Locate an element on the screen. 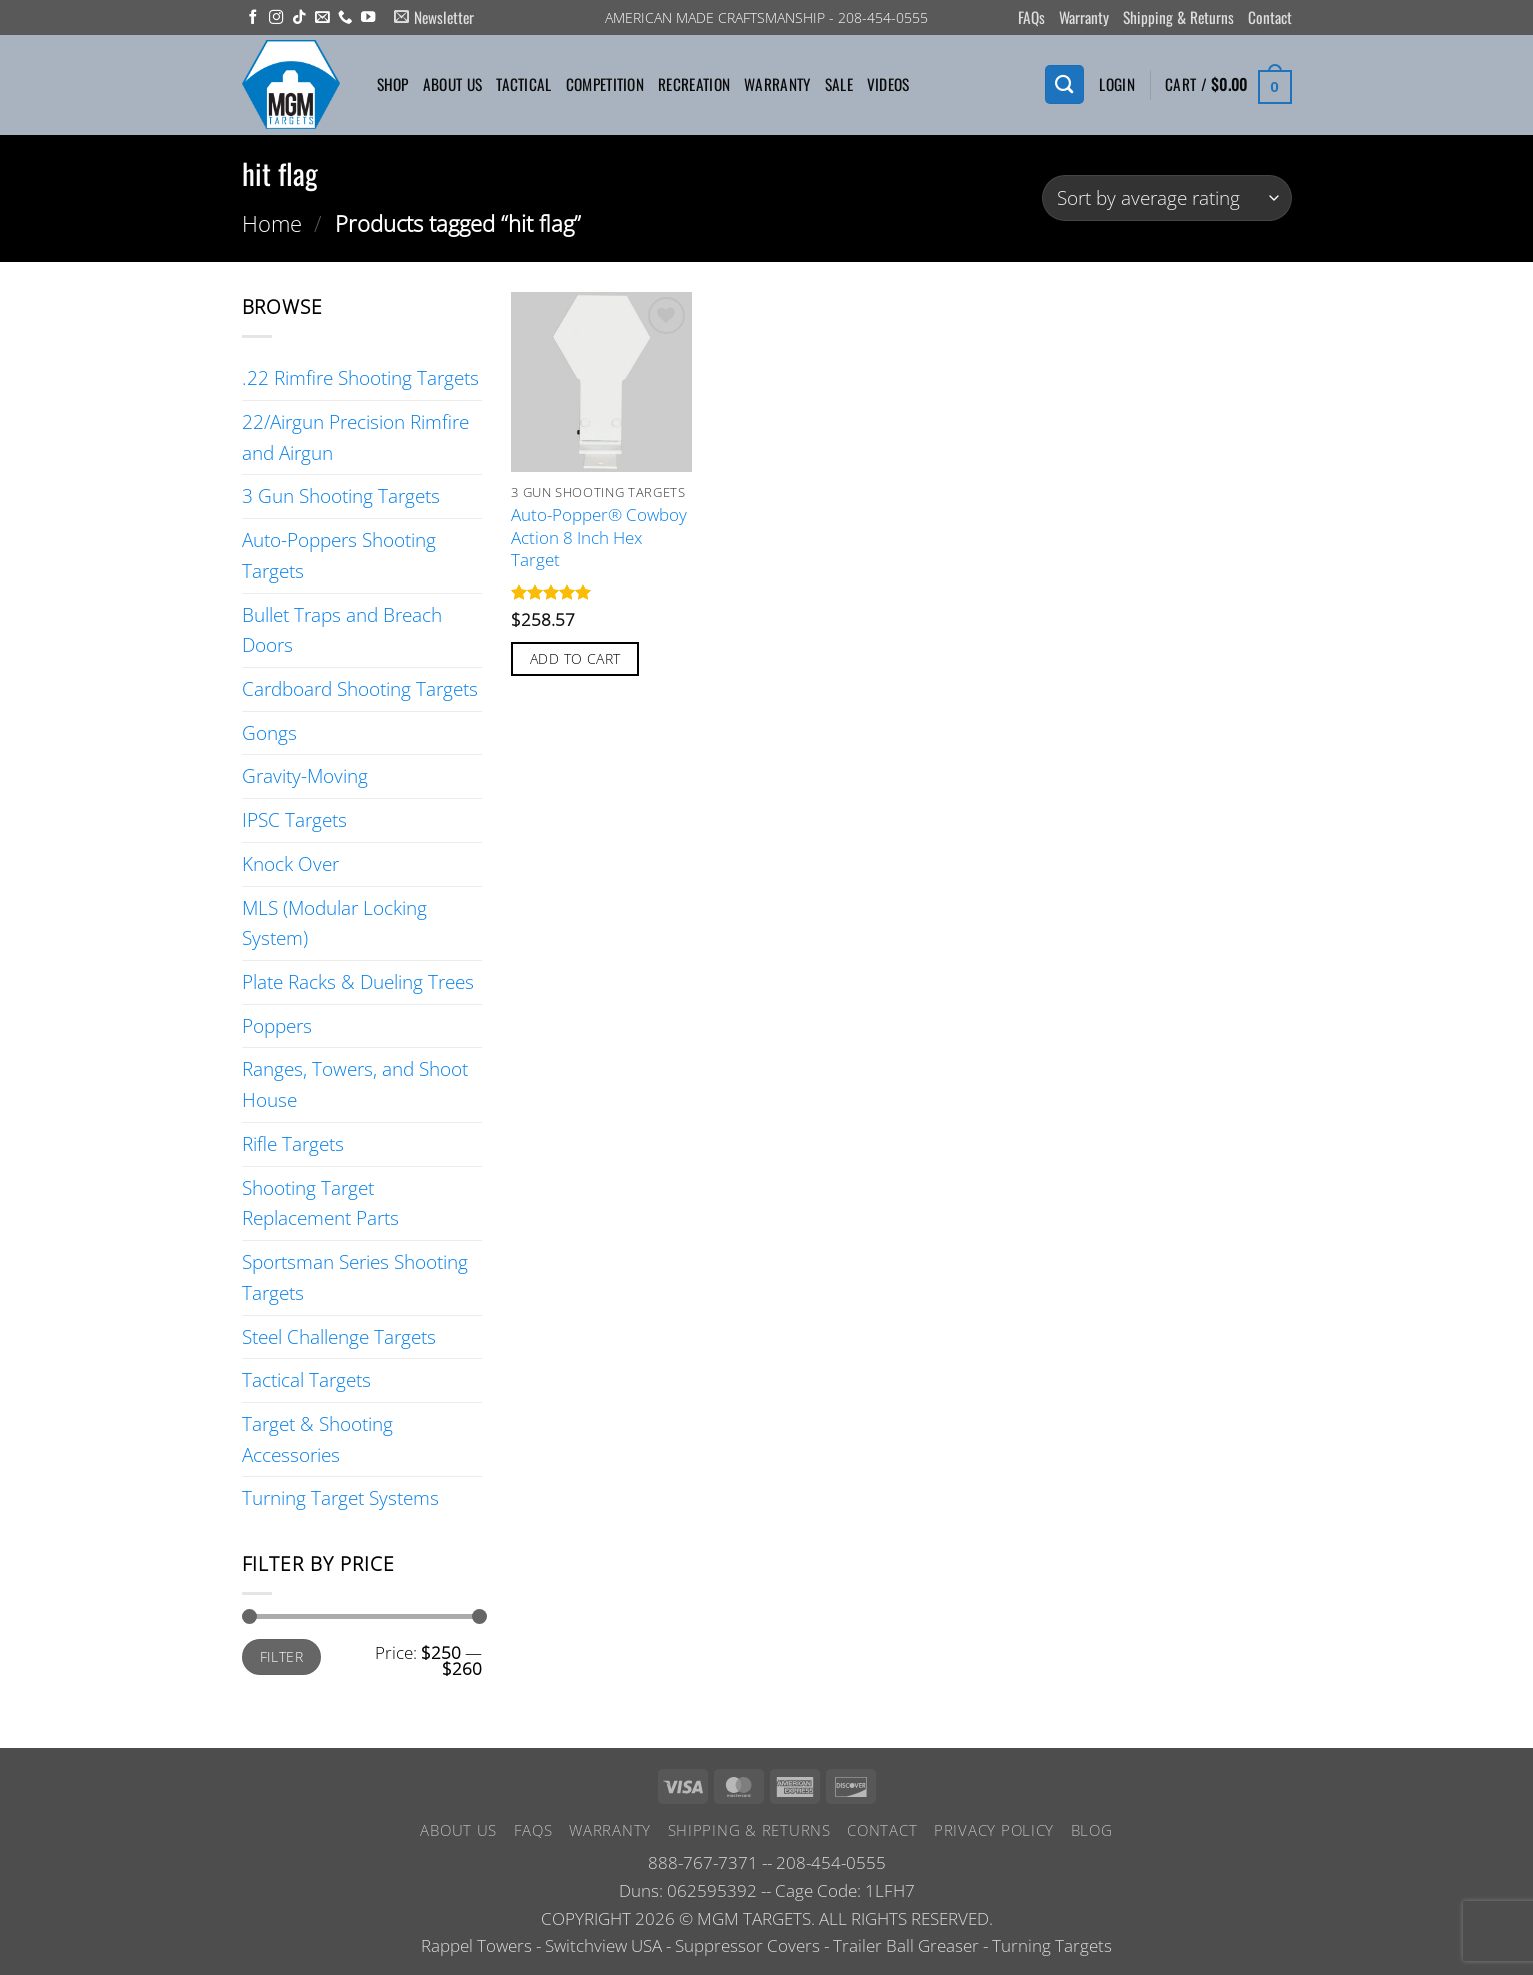 The width and height of the screenshot is (1533, 1975). [Search] is located at coordinates (1064, 84).